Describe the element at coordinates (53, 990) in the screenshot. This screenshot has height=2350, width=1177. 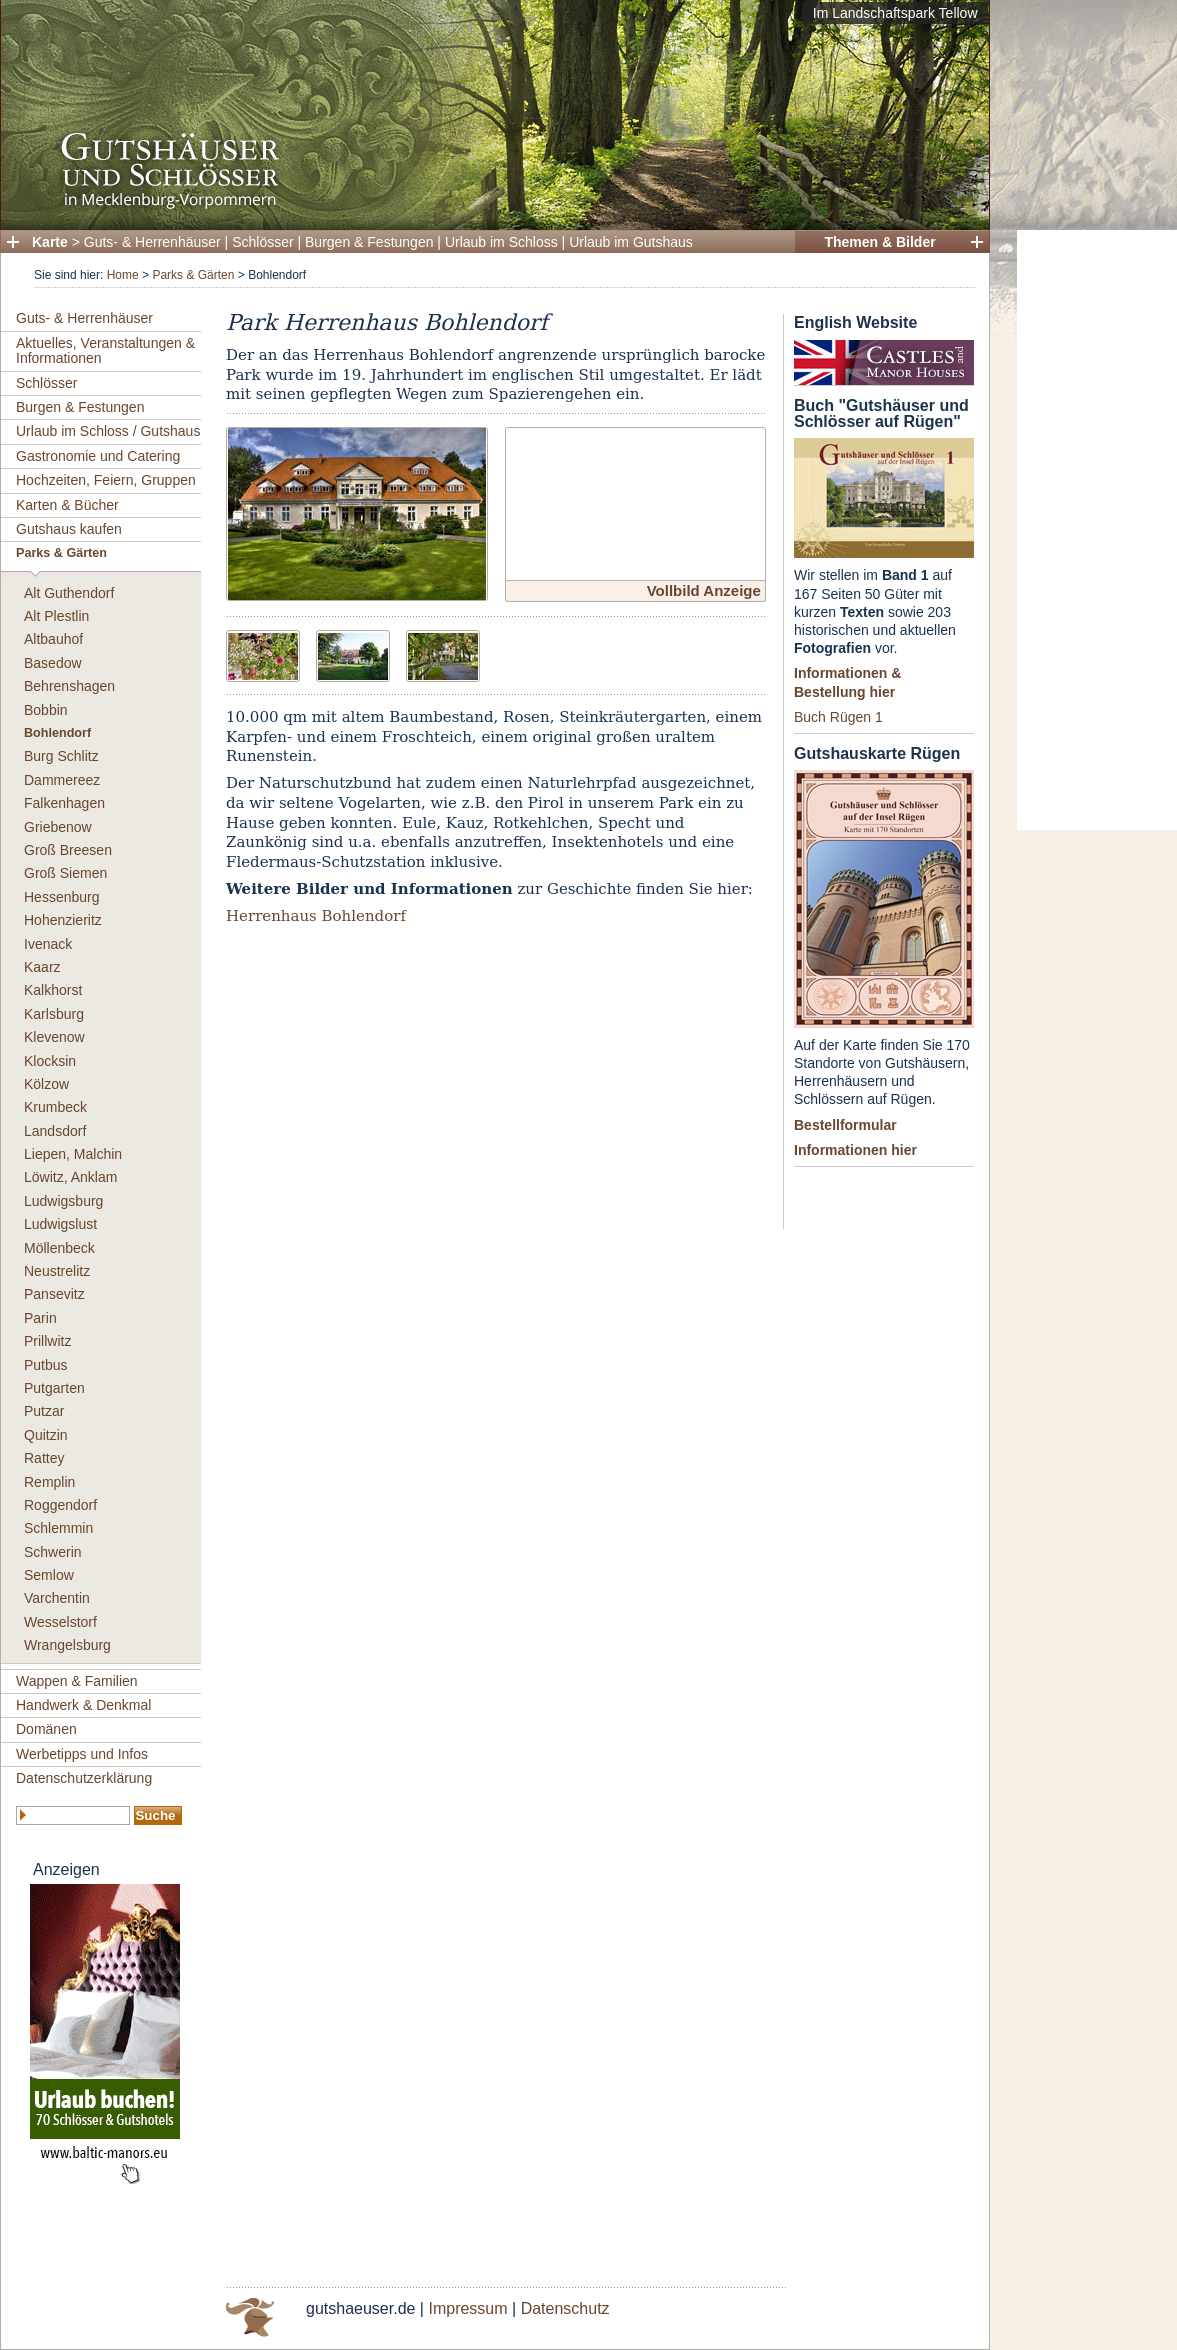
I see `Kalkhorst` at that location.